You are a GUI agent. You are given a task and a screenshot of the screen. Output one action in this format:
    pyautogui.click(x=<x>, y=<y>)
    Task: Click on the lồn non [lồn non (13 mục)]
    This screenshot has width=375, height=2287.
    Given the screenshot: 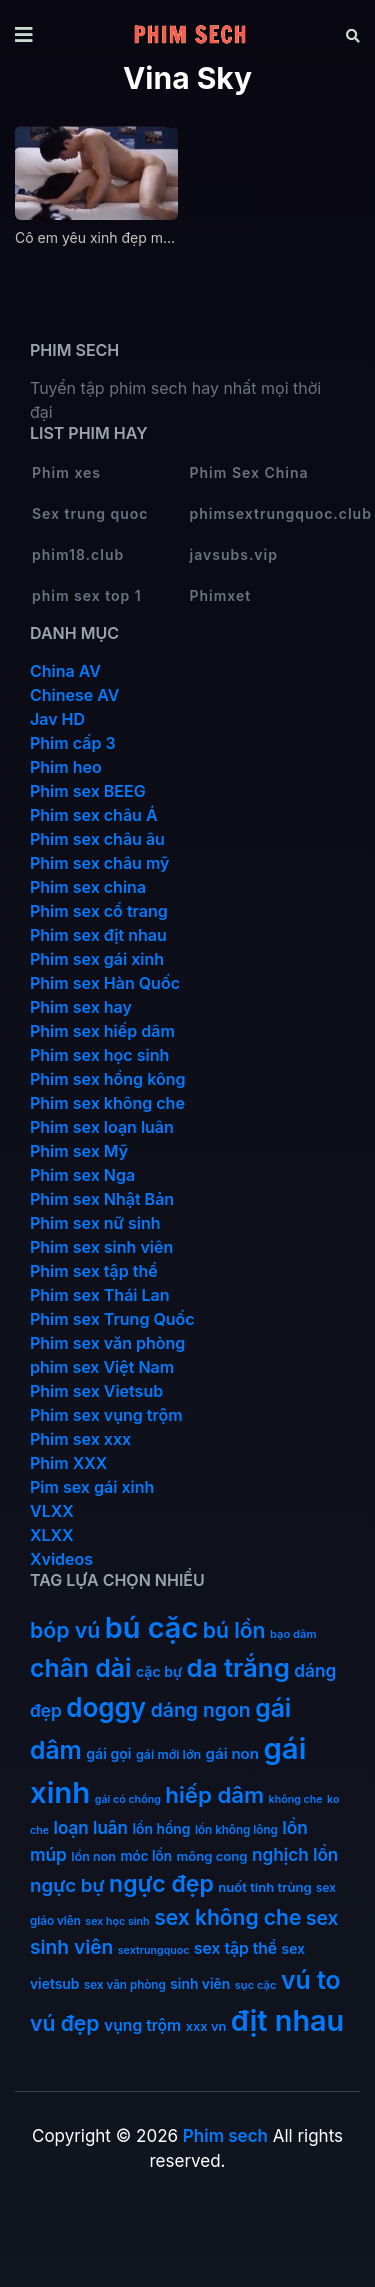 What is the action you would take?
    pyautogui.click(x=93, y=1856)
    